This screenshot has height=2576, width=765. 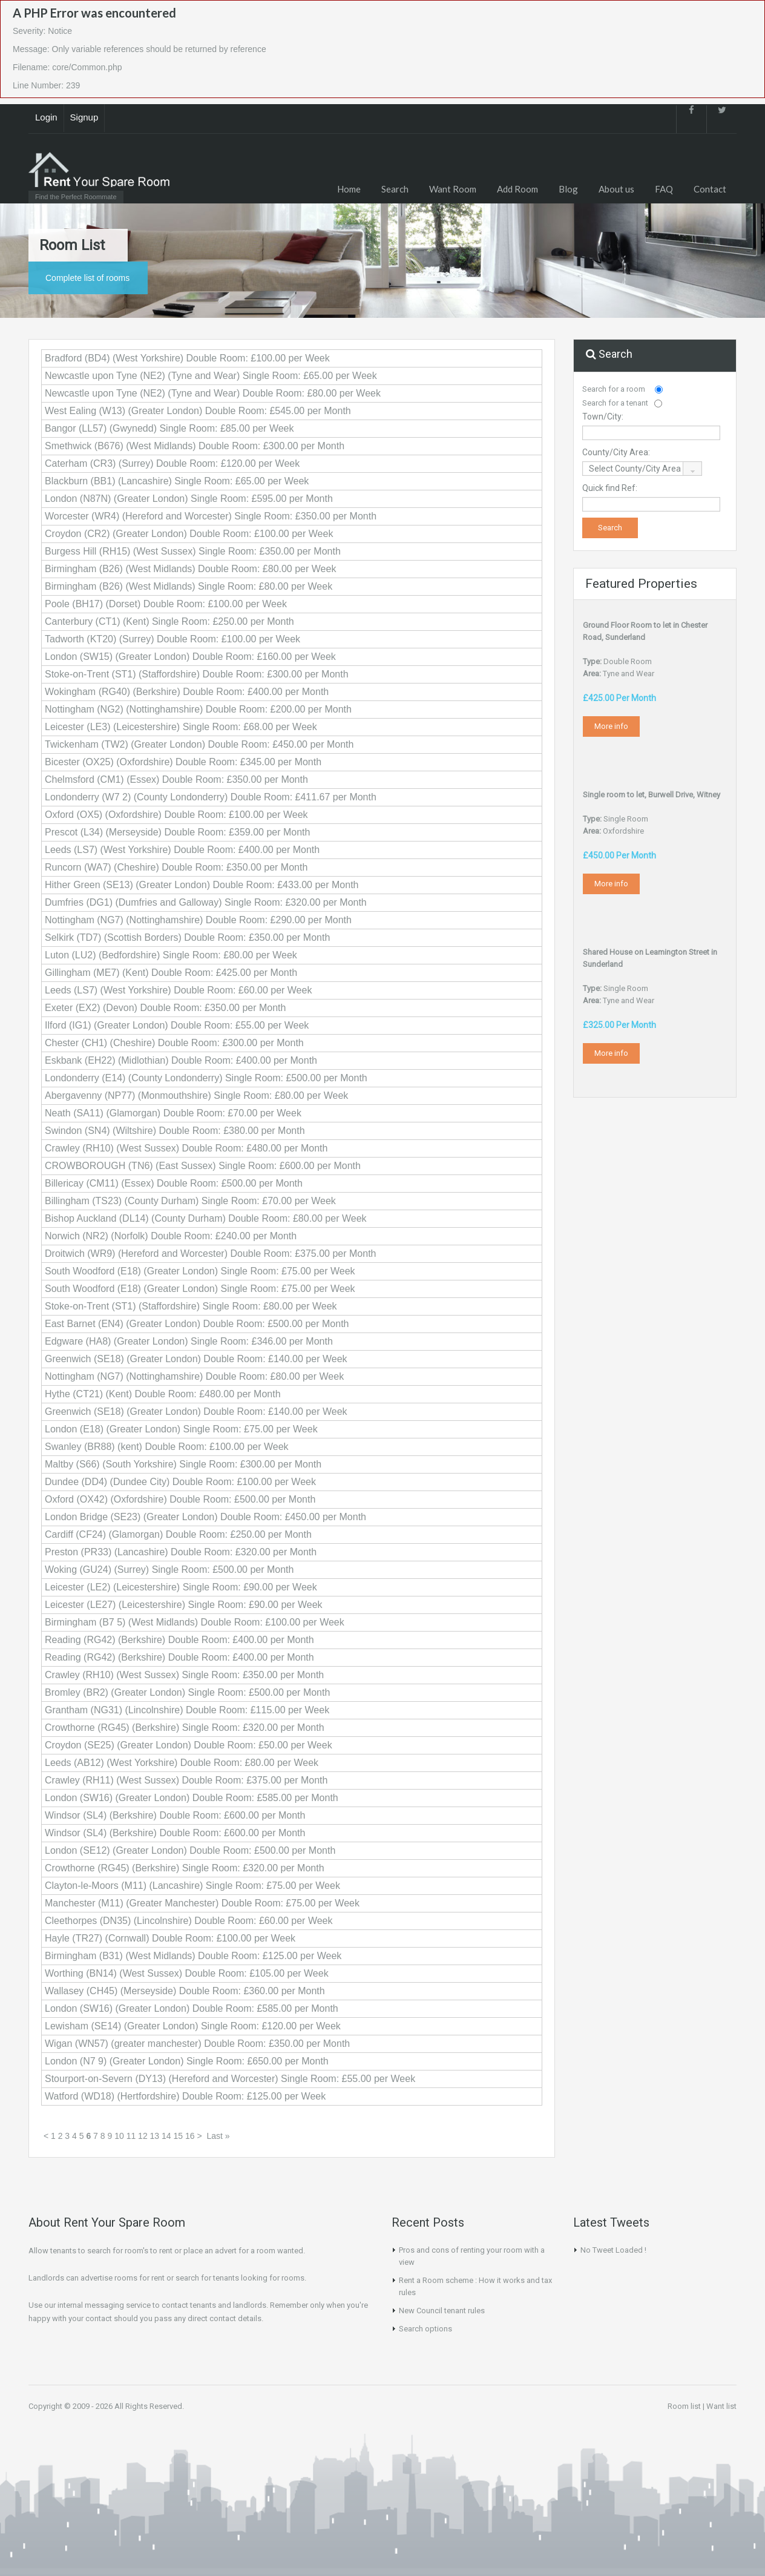 What do you see at coordinates (188, 586) in the screenshot?
I see `Birmingham (B26) (West Midlands) Single Room: £80.00 per Week` at bounding box center [188, 586].